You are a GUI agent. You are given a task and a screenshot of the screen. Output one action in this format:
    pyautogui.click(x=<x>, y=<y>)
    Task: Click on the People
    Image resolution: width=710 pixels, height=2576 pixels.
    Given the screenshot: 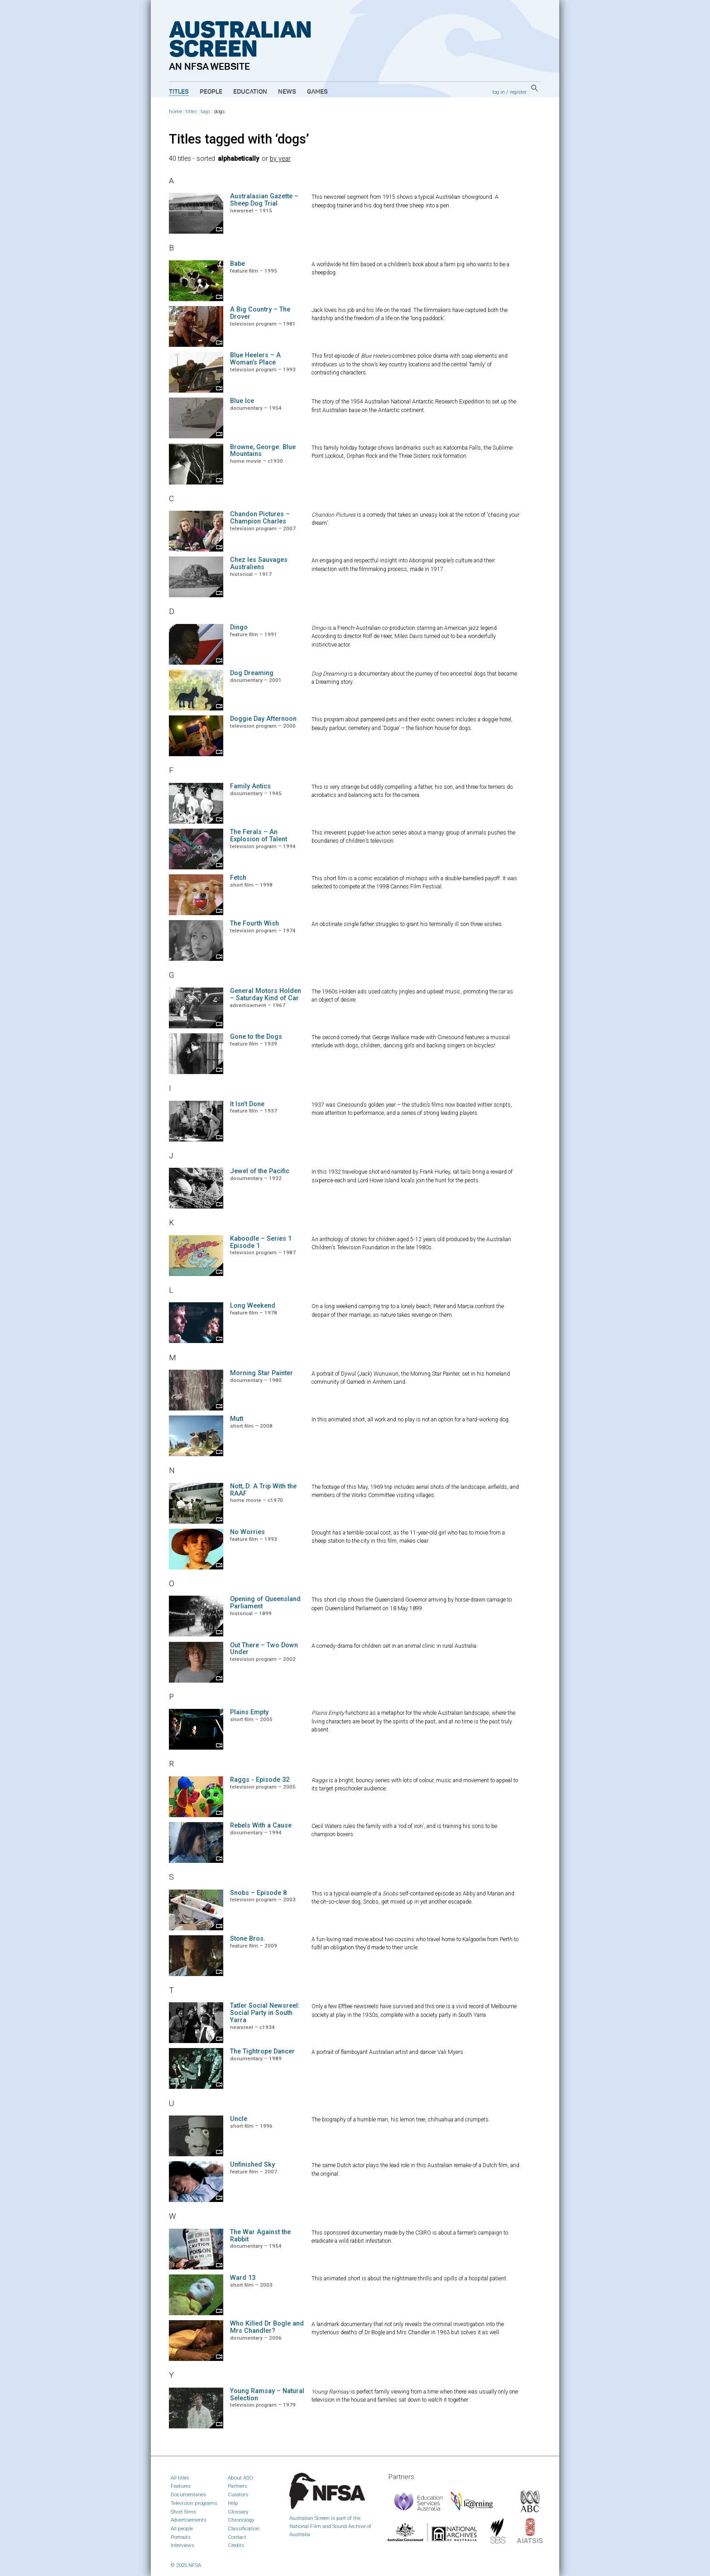 What is the action you would take?
    pyautogui.click(x=211, y=92)
    